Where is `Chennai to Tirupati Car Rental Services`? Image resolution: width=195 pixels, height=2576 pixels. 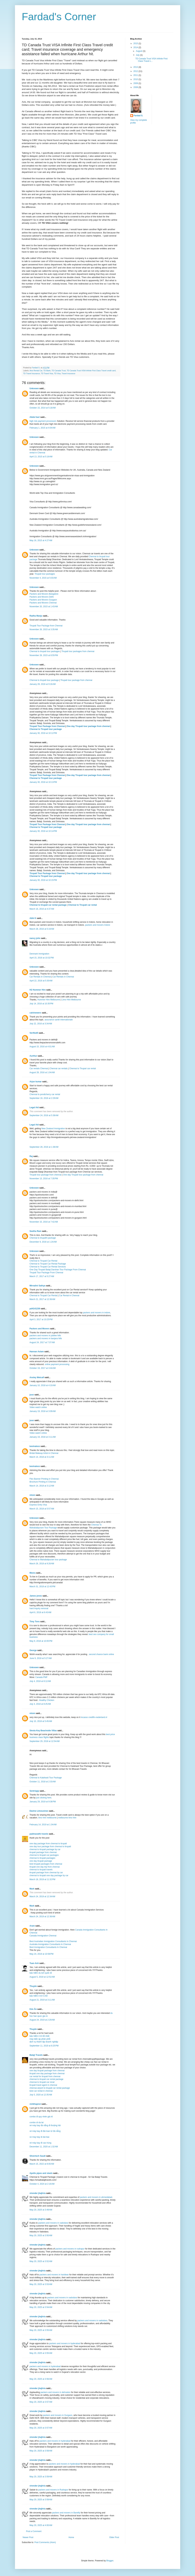
Chennai to Tirupati Car Rental Services is located at coordinates (48, 1266).